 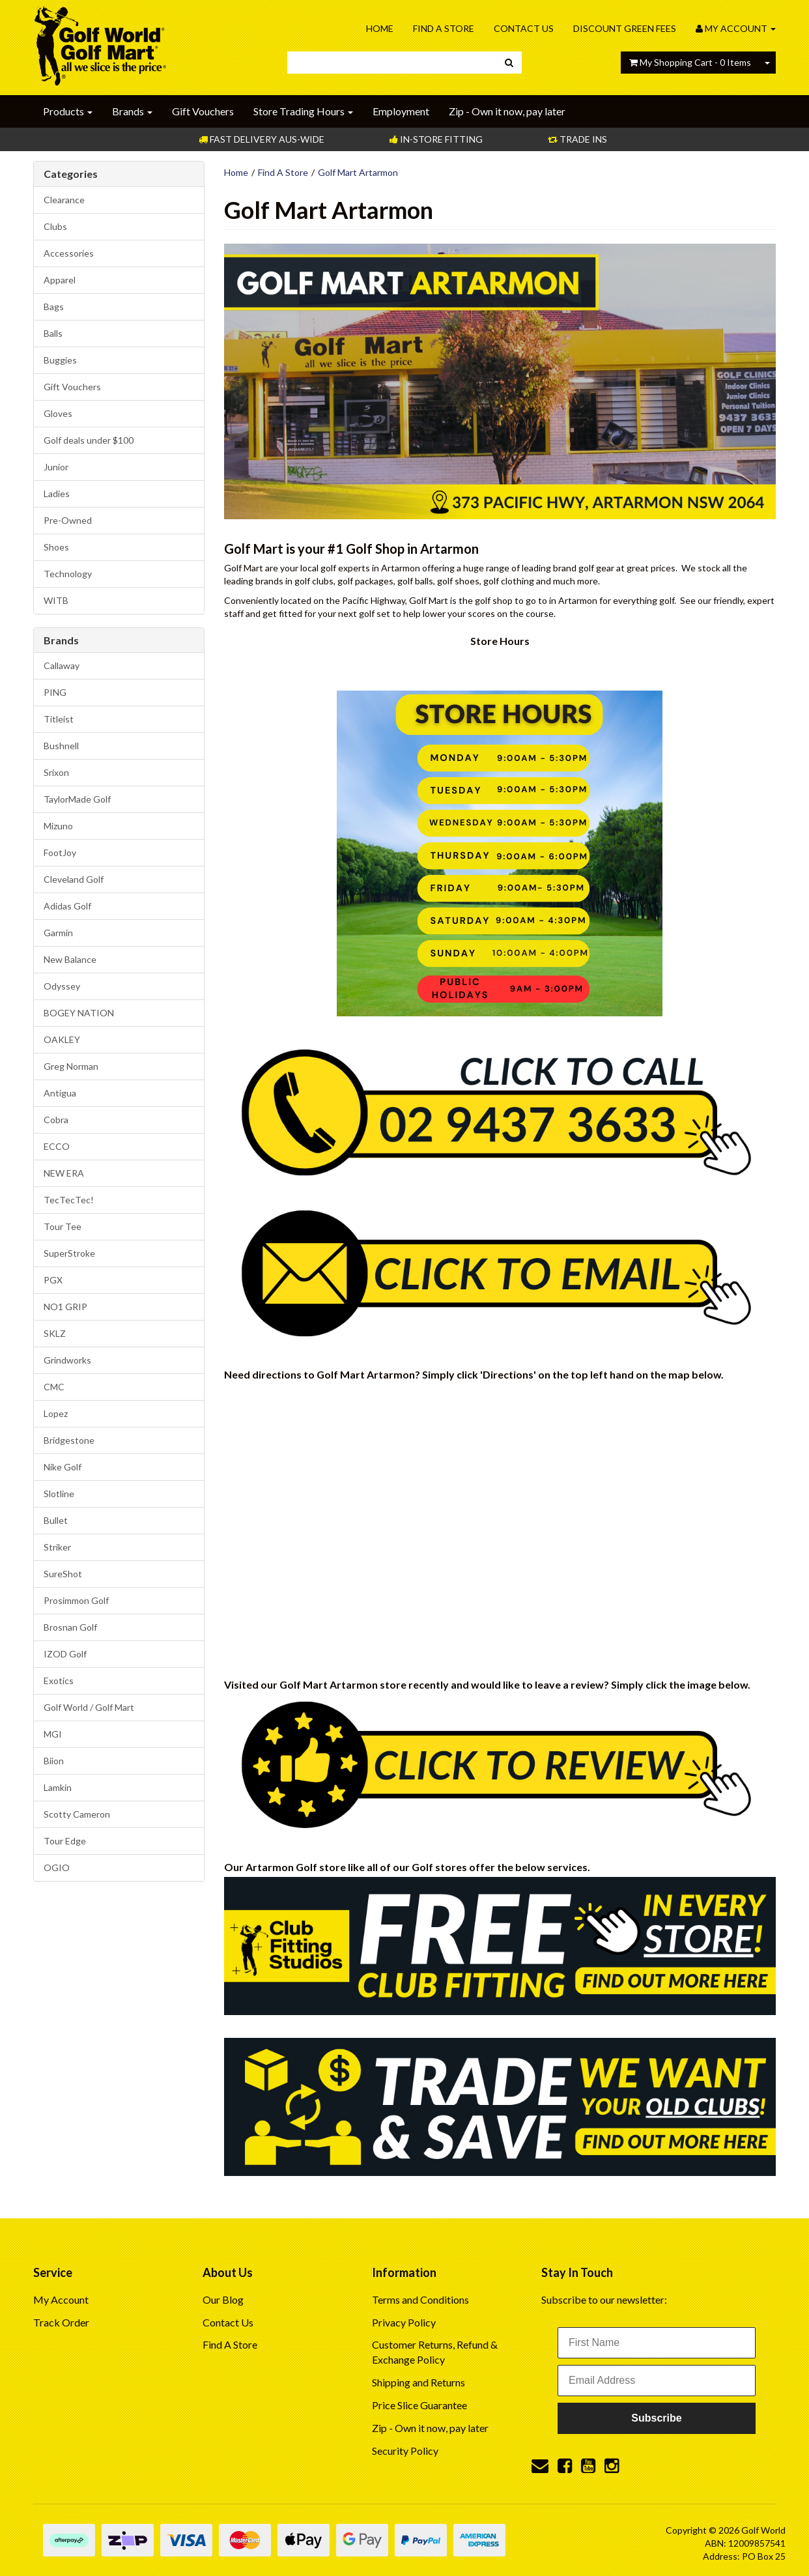 What do you see at coordinates (60, 279) in the screenshot?
I see `Apparel` at bounding box center [60, 279].